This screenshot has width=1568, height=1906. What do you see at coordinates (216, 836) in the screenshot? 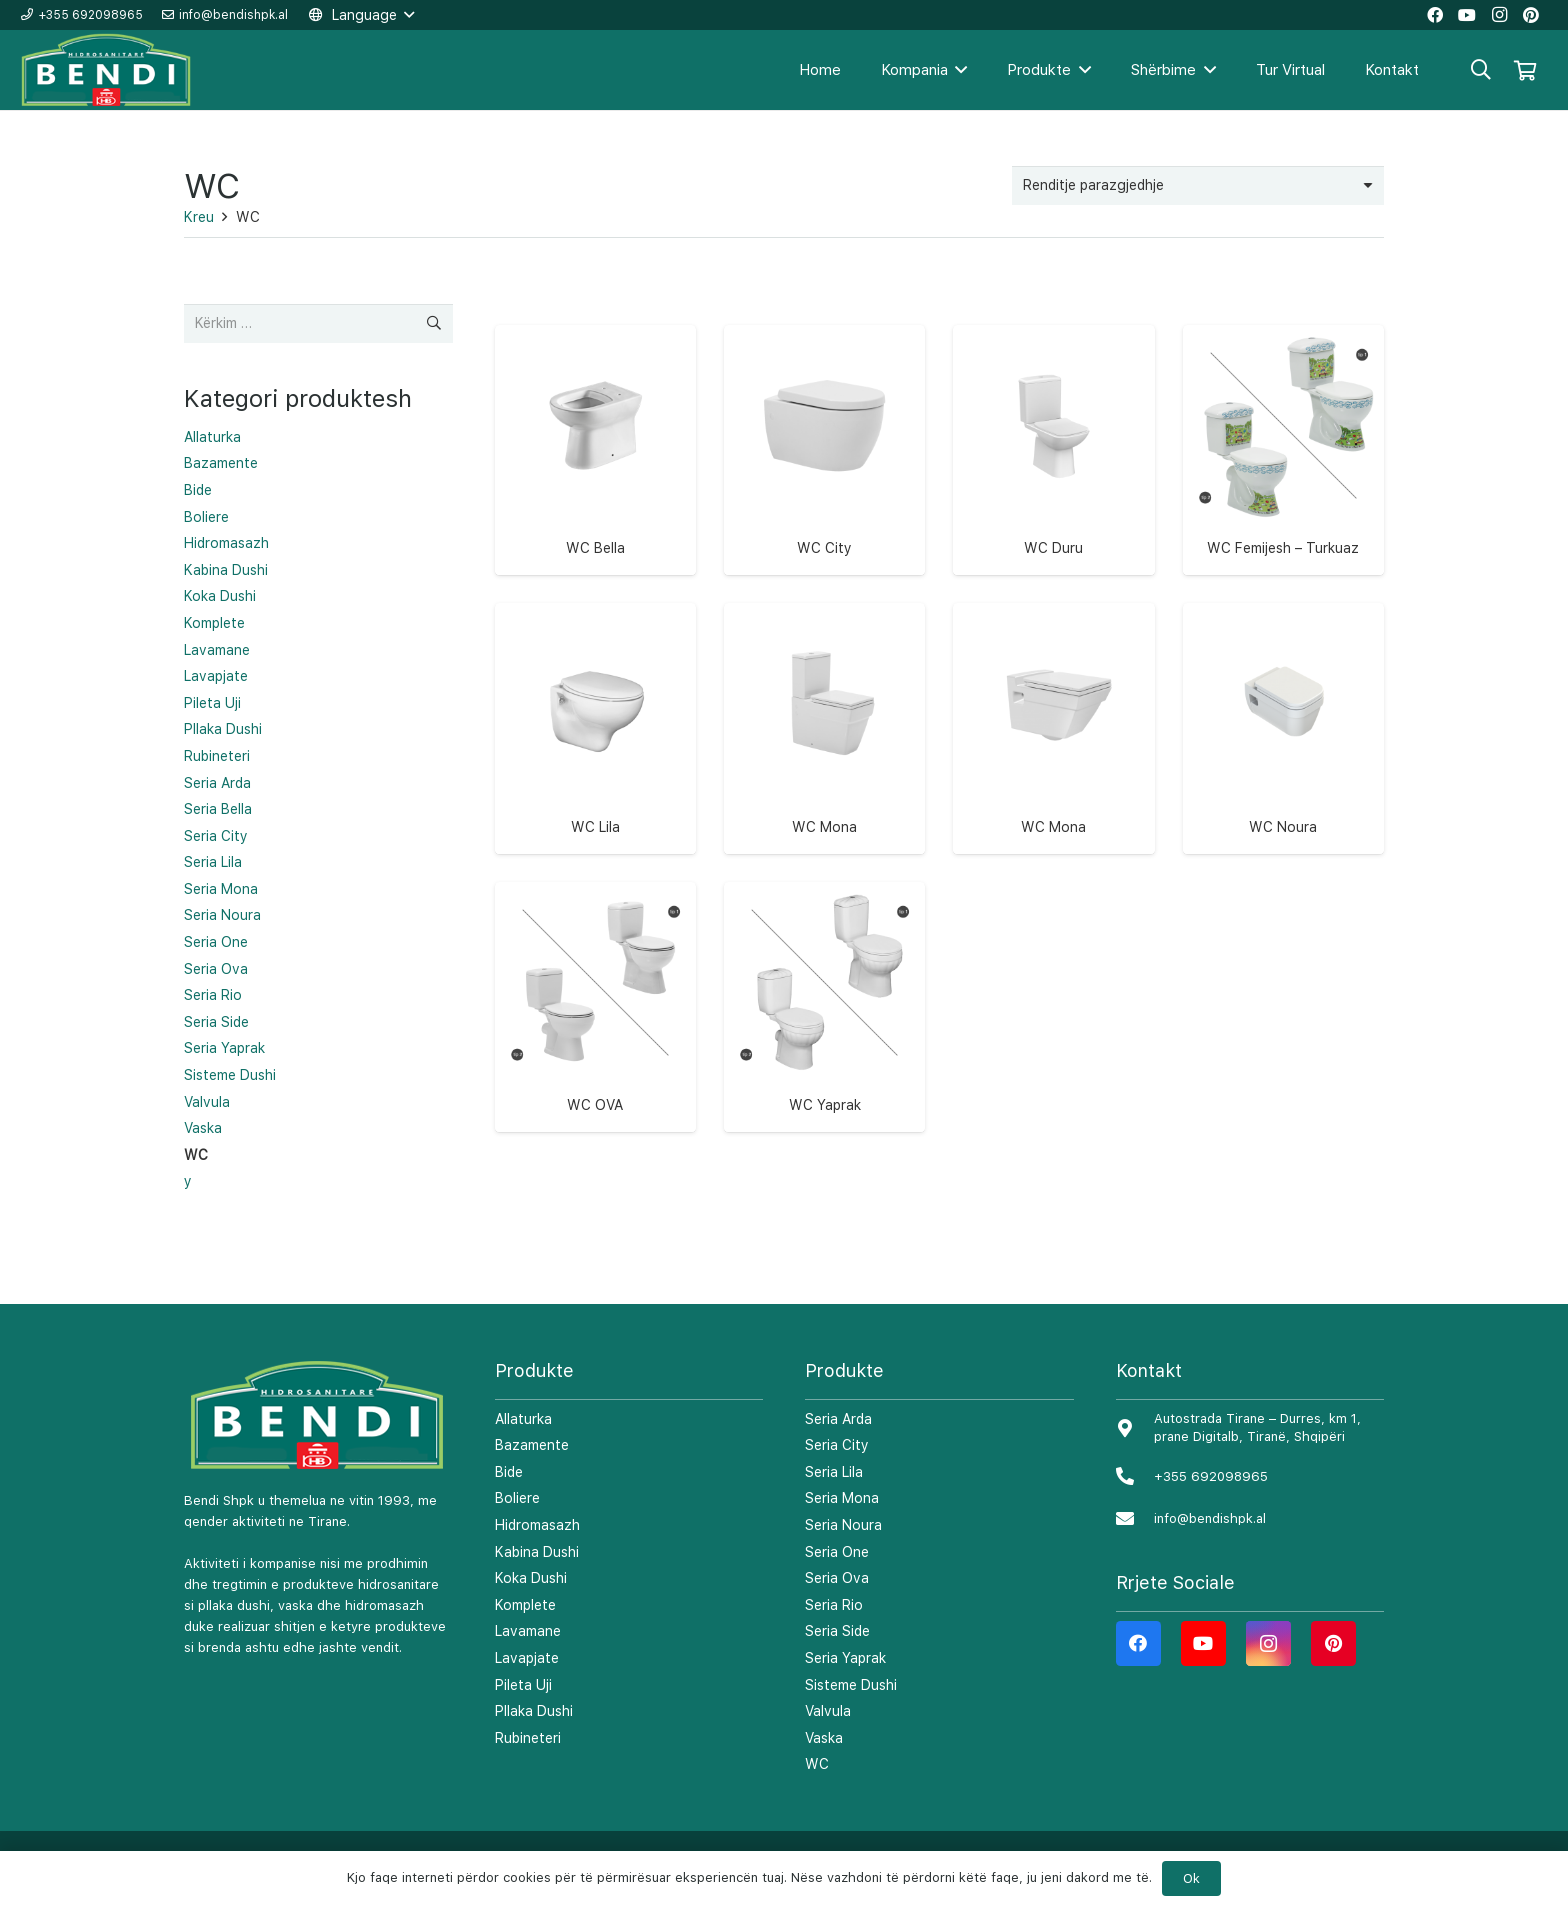
I see `Seria City` at bounding box center [216, 836].